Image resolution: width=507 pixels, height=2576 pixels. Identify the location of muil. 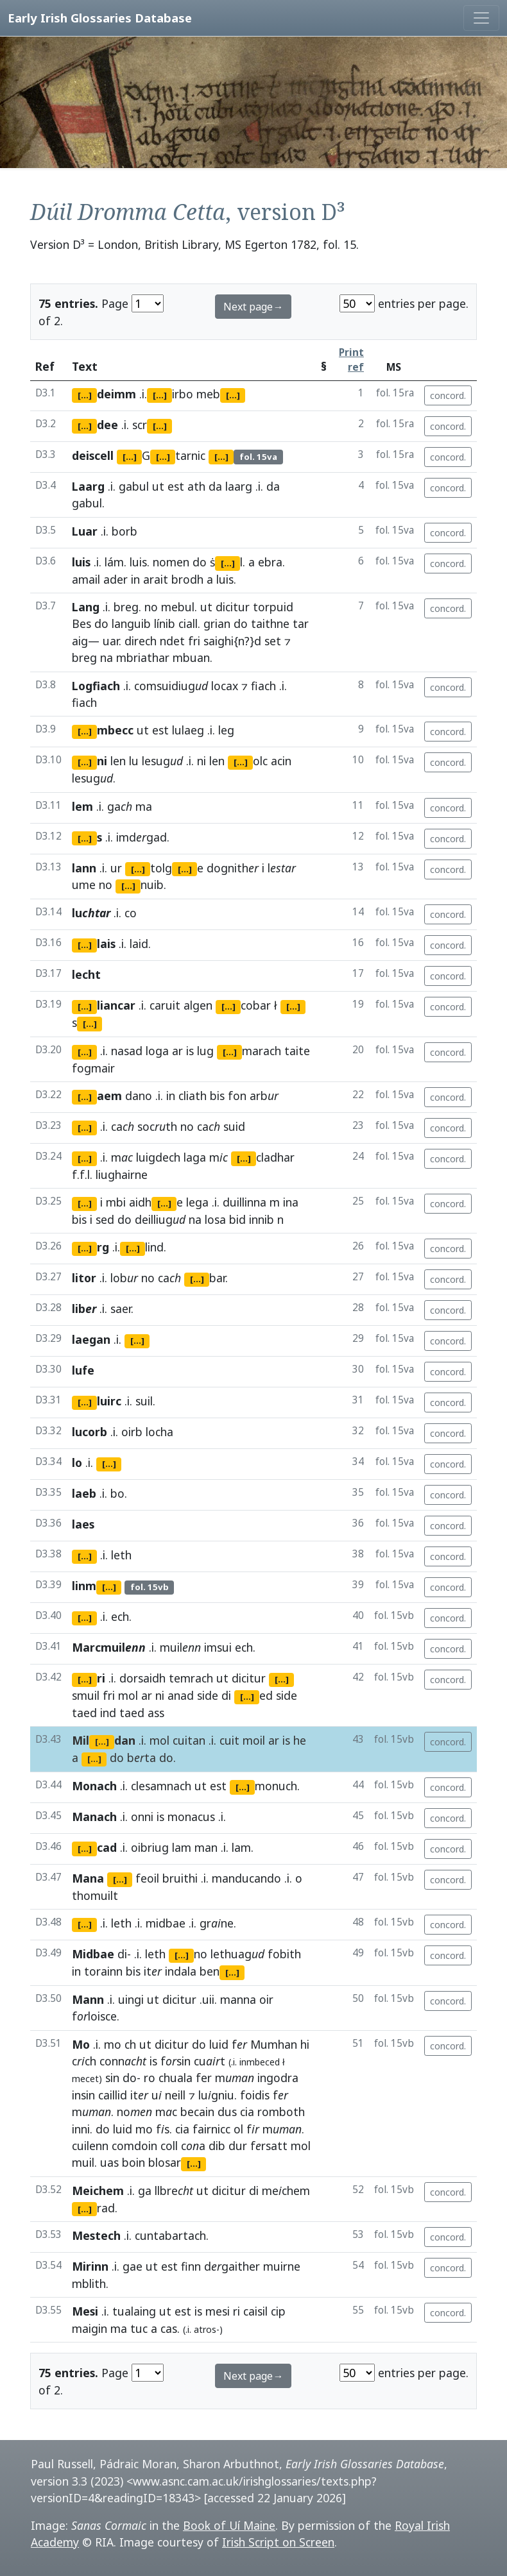
(83, 2162).